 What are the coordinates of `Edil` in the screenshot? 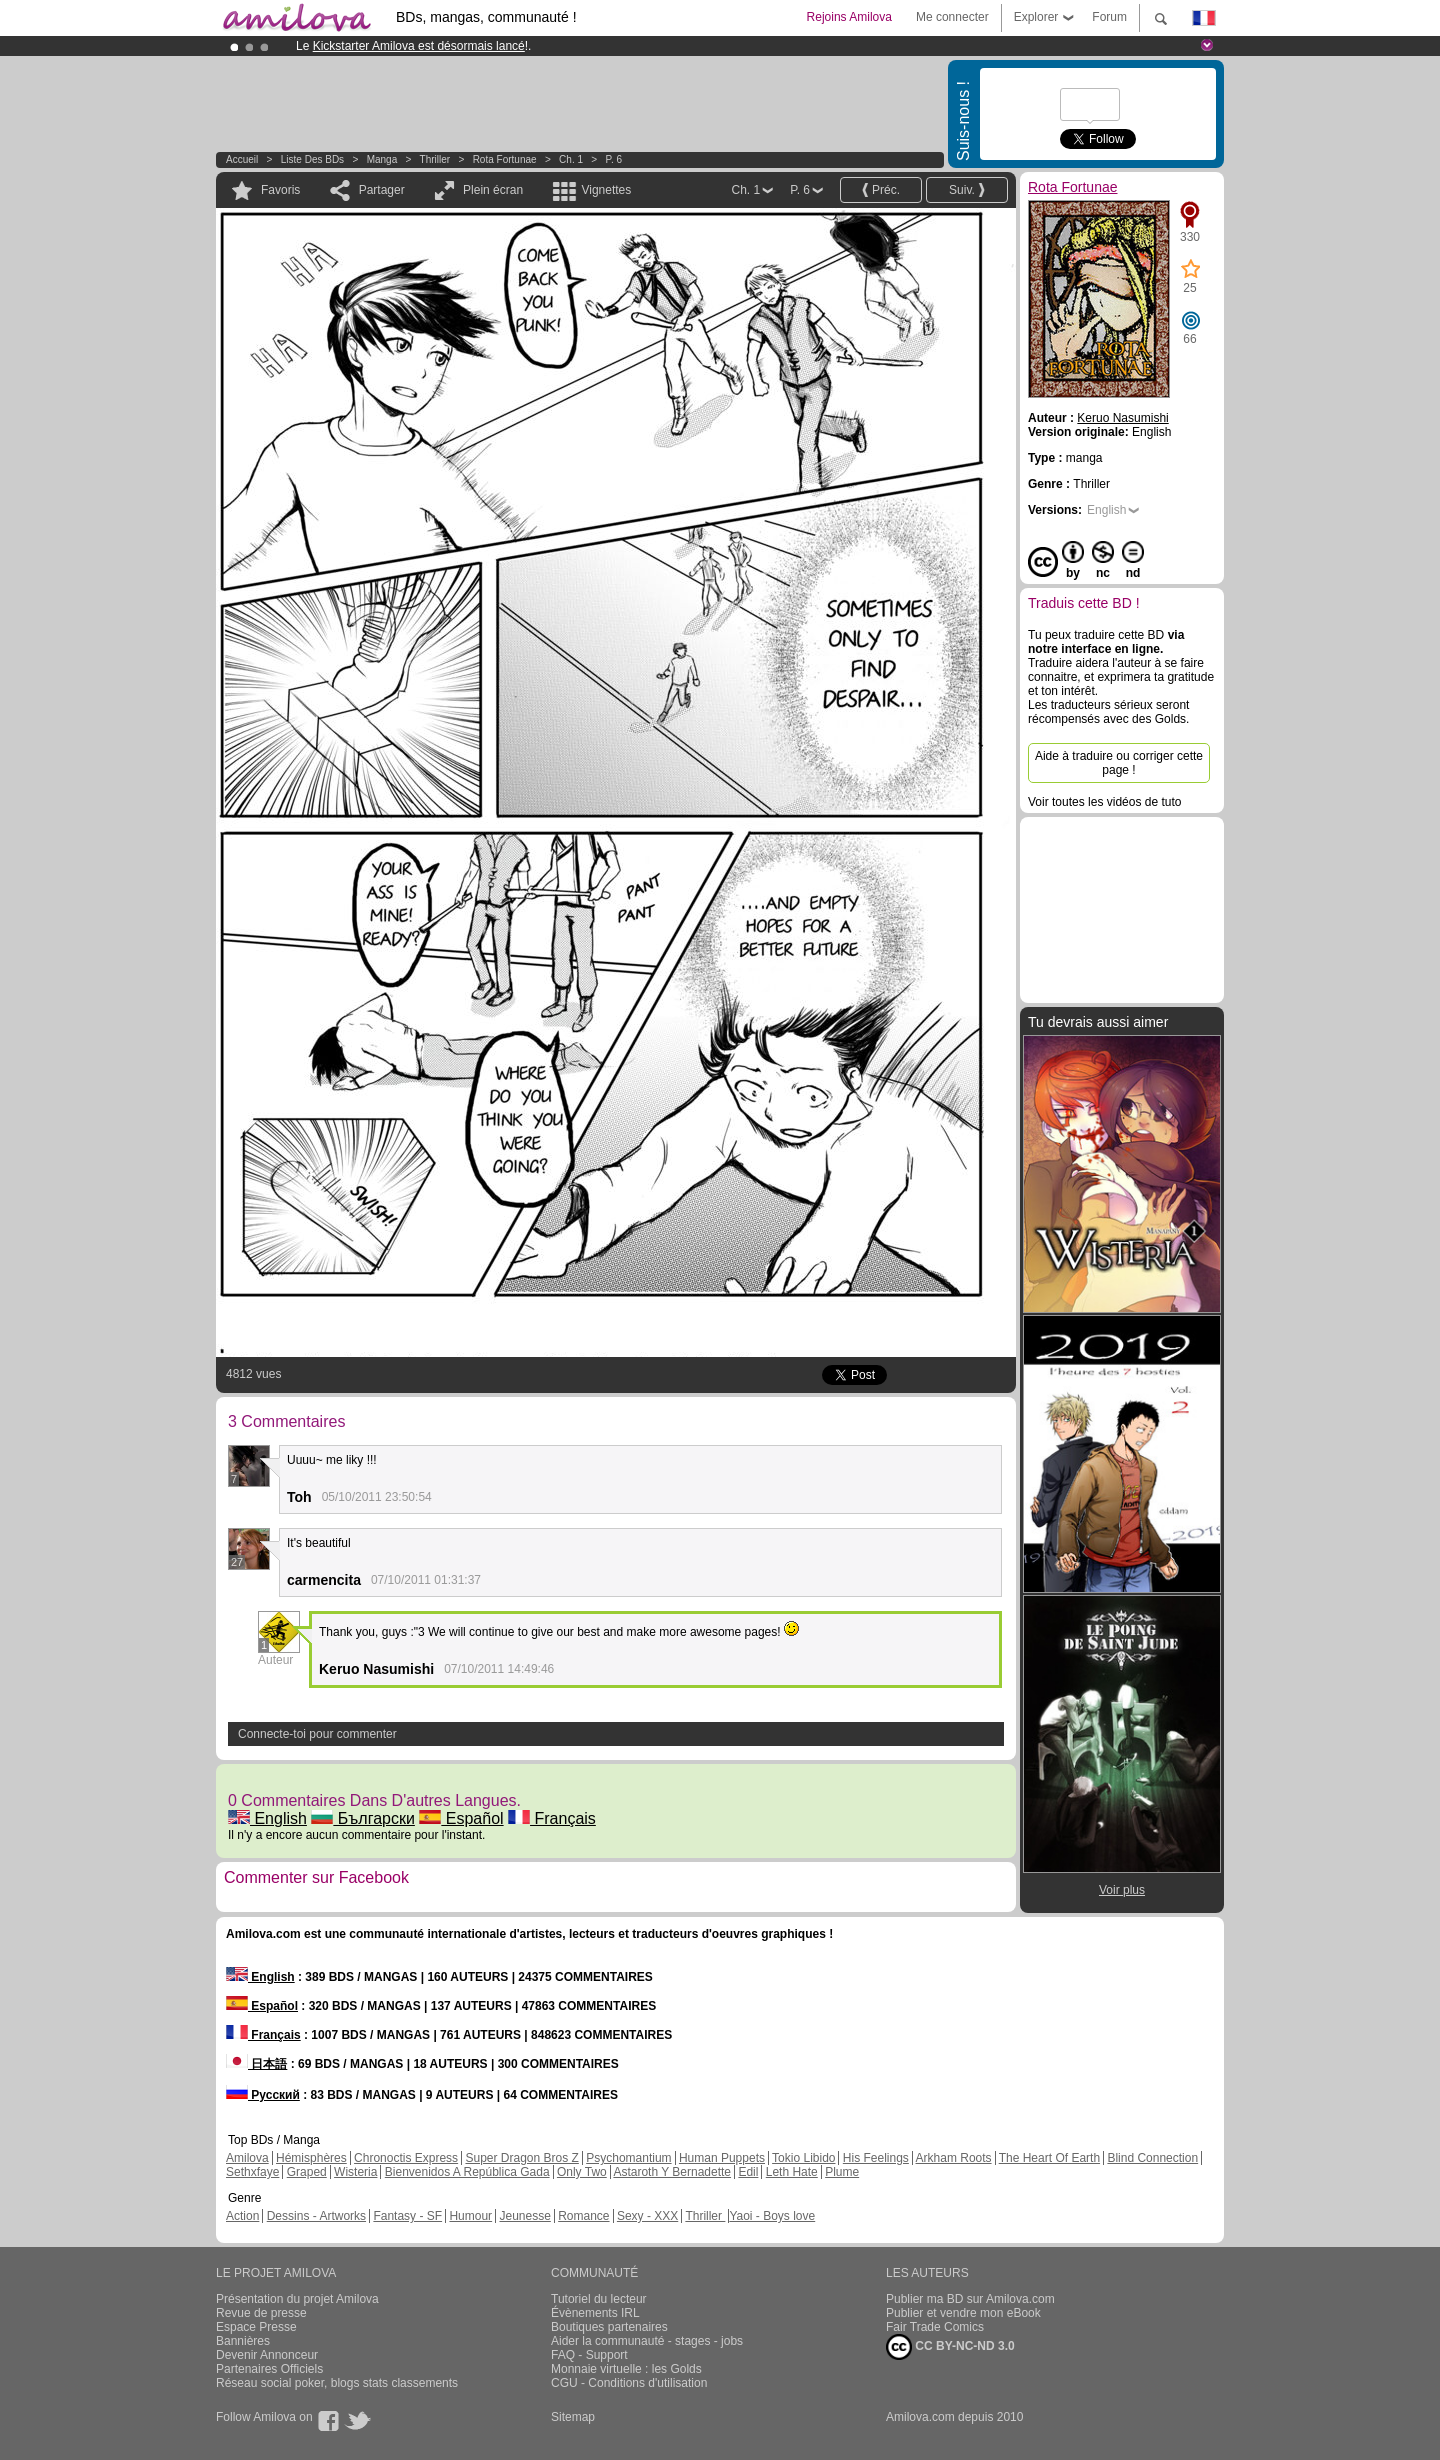 It's located at (748, 2172).